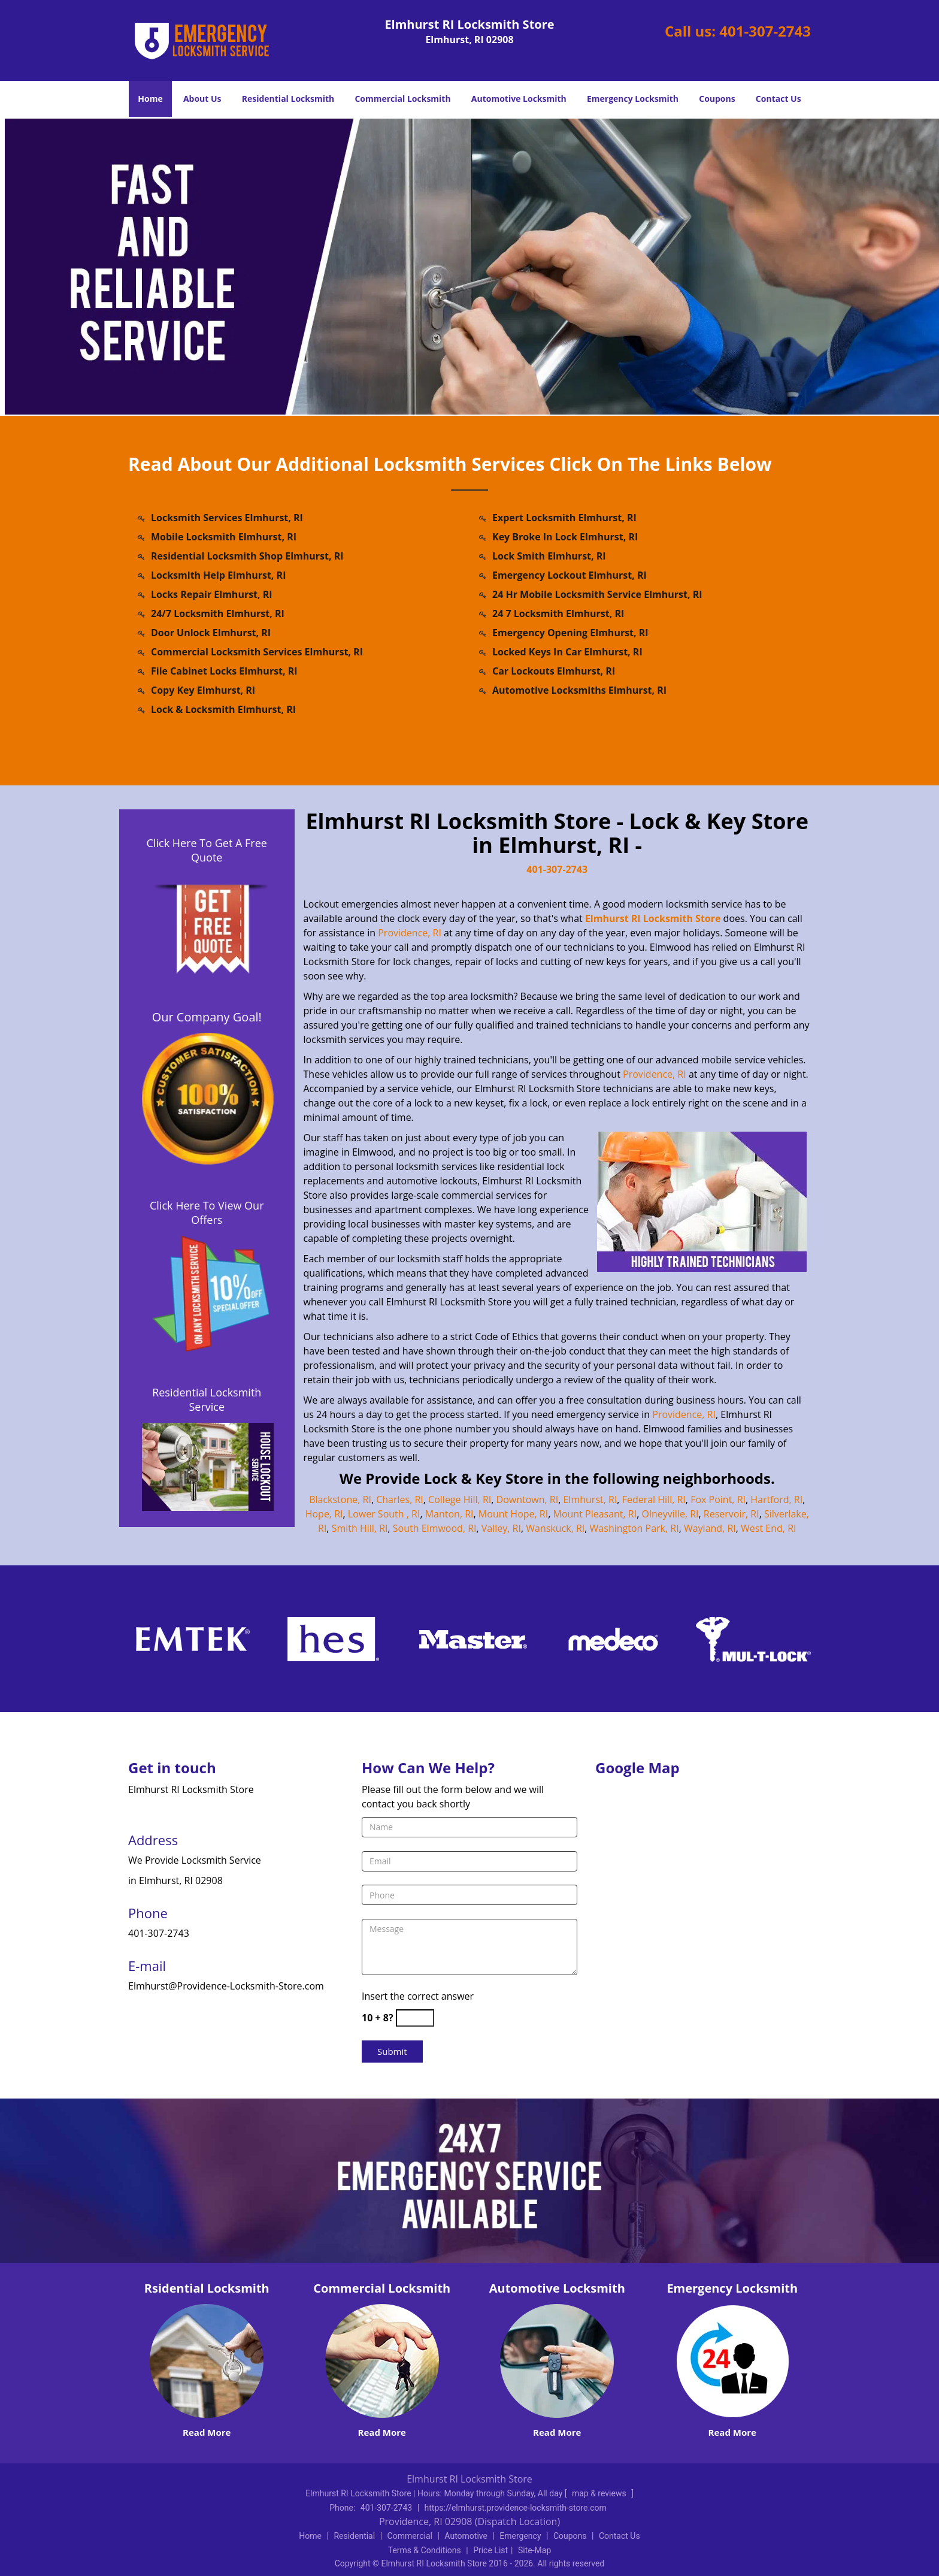 This screenshot has height=2576, width=939. I want to click on Emergency Lockout Elmhurst, RI, so click(569, 575).